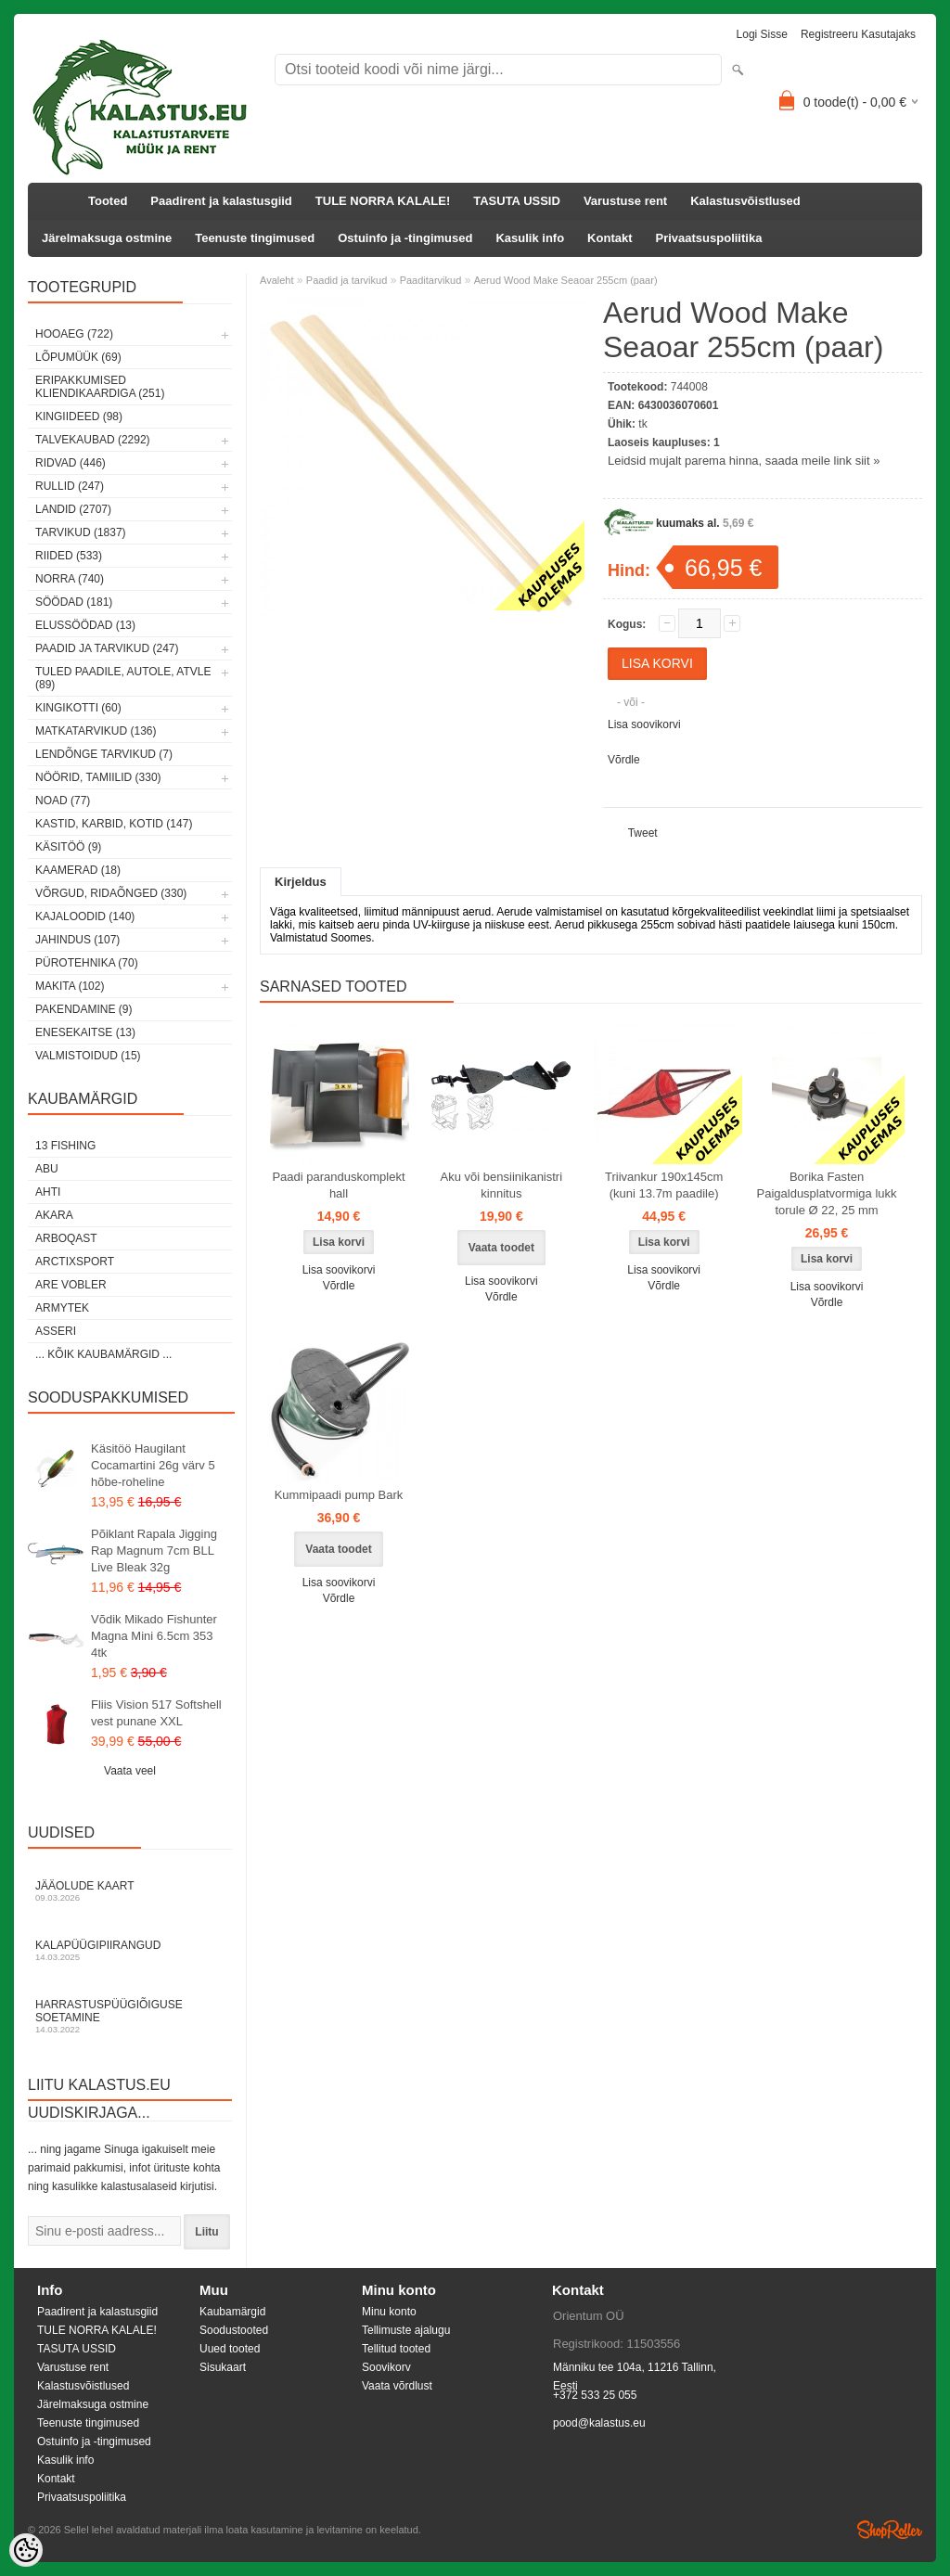 The width and height of the screenshot is (950, 2576). What do you see at coordinates (85, 916) in the screenshot?
I see `Kajaloodid (140)` at bounding box center [85, 916].